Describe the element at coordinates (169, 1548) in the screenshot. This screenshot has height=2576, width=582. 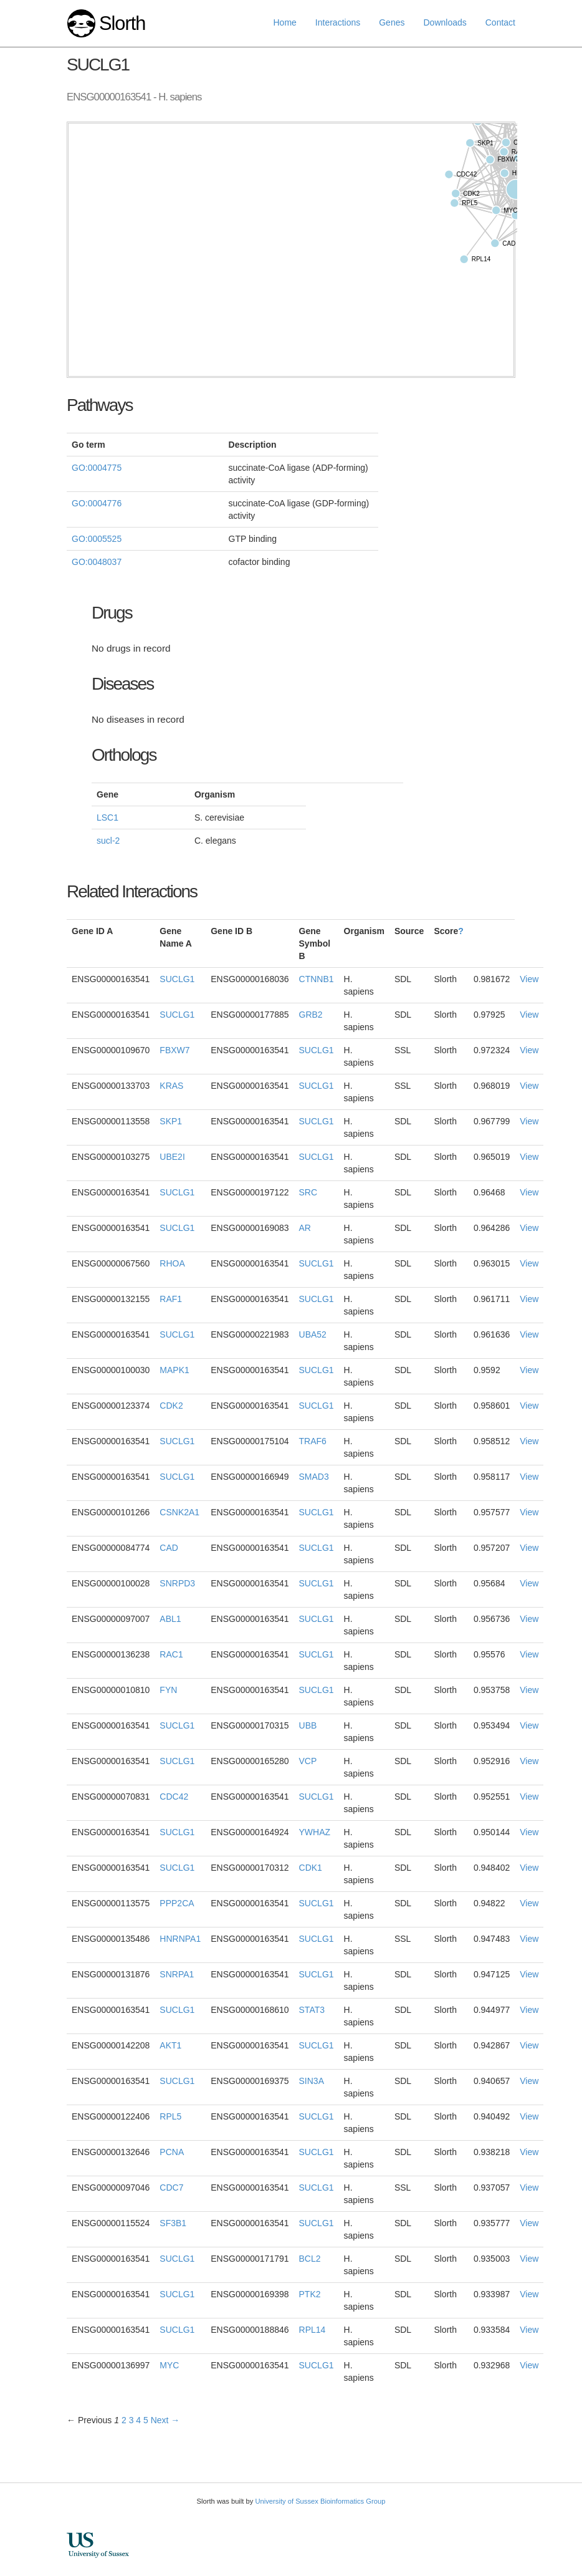
I see `CAD` at that location.